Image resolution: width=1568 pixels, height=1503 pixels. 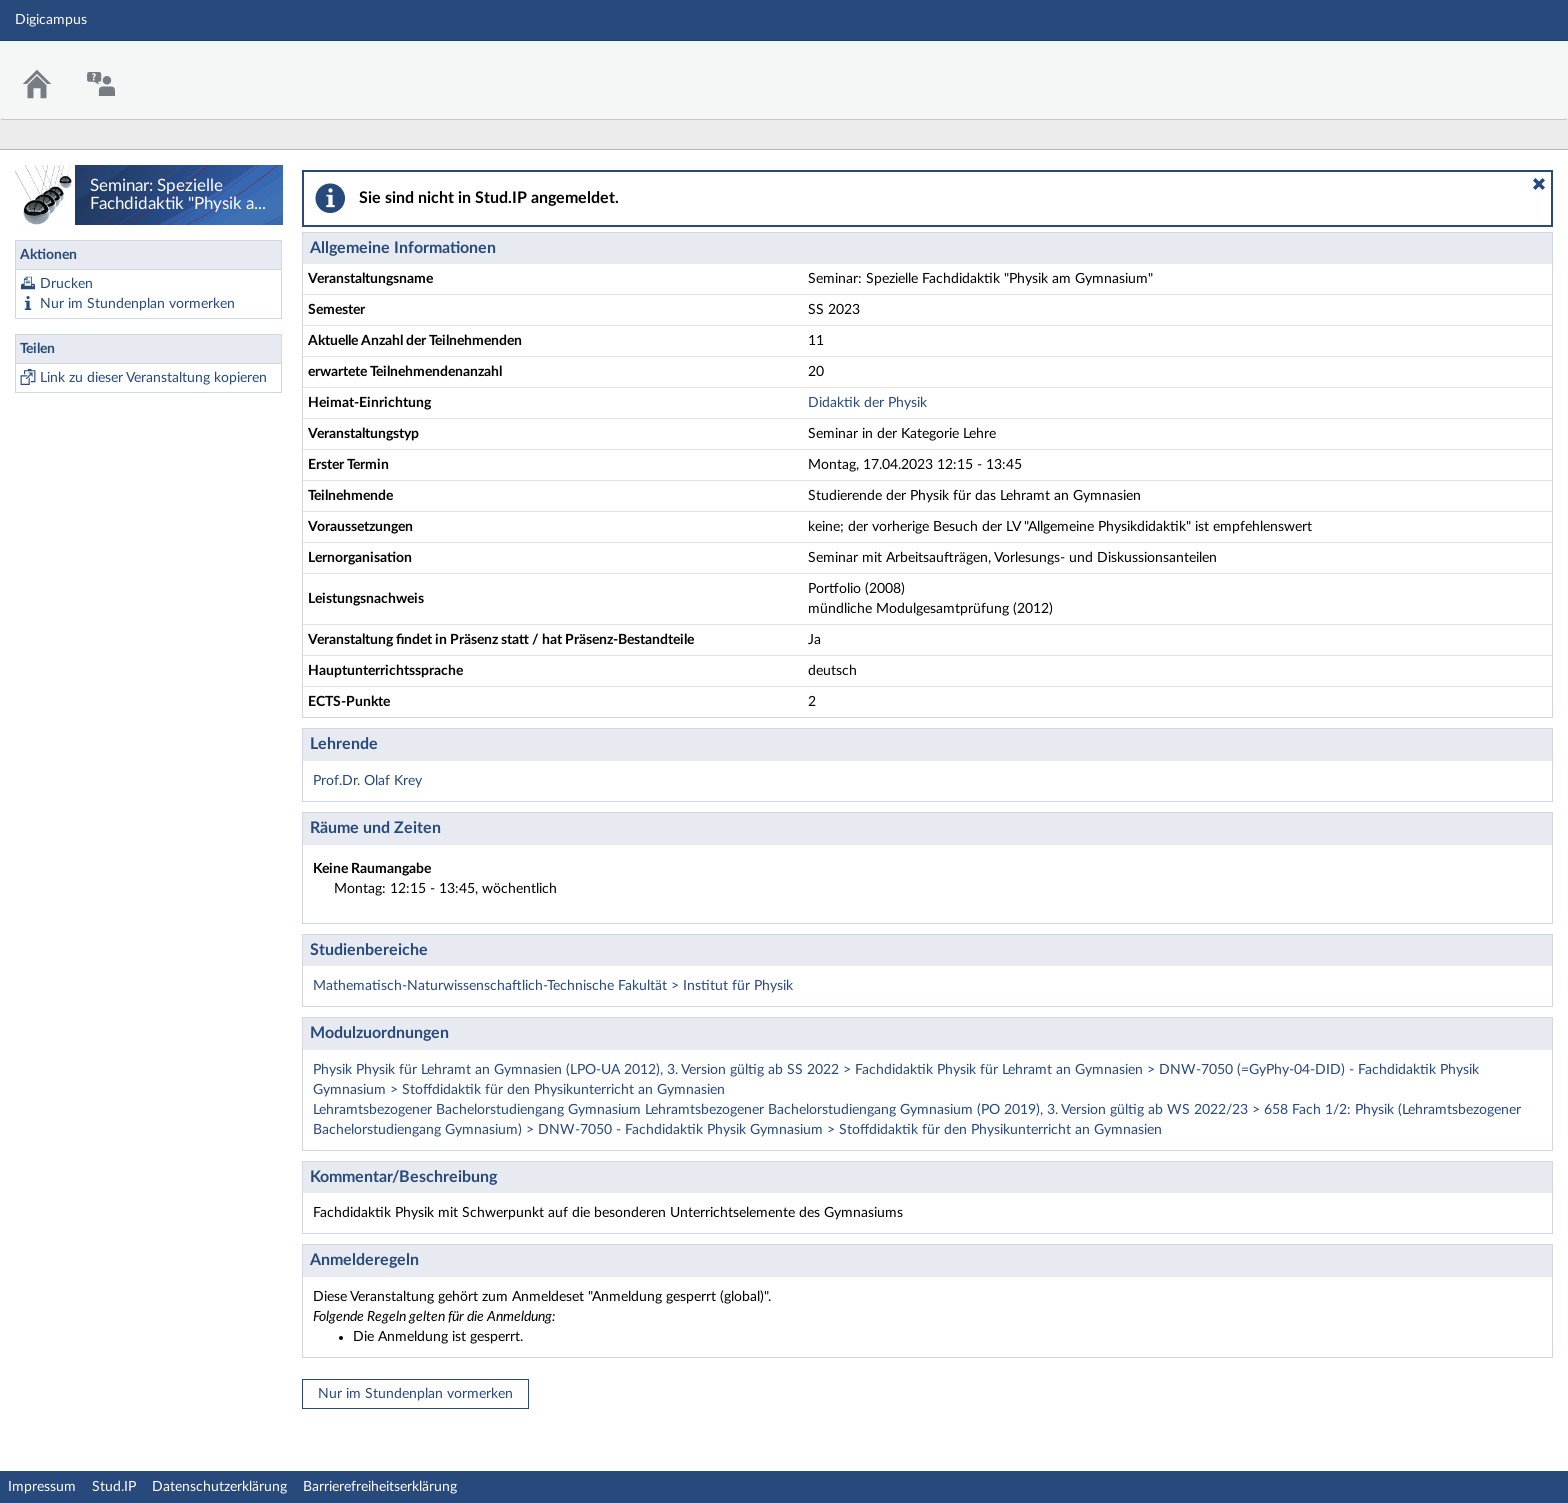 What do you see at coordinates (1491, 67) in the screenshot?
I see `Stud.IP Homepage` at bounding box center [1491, 67].